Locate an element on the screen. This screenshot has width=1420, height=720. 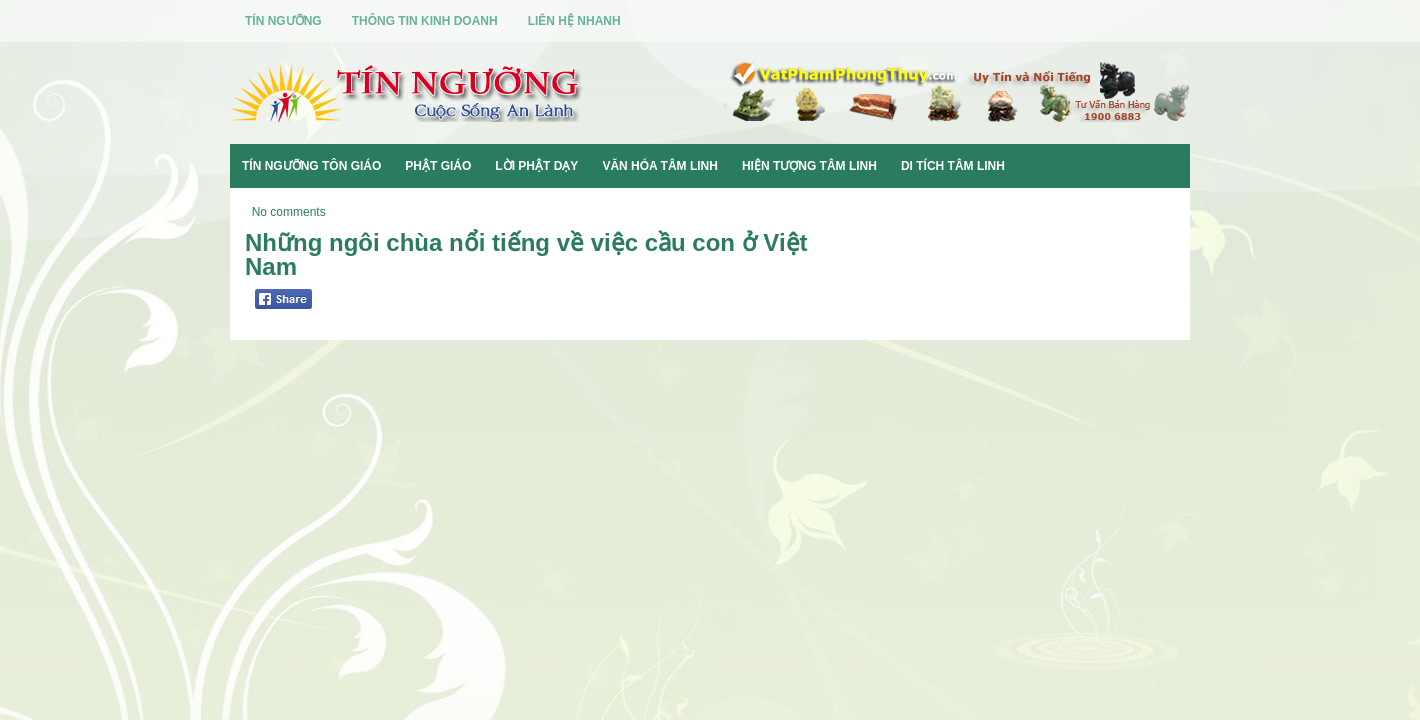
Lời Phật Dạy is located at coordinates (536, 166).